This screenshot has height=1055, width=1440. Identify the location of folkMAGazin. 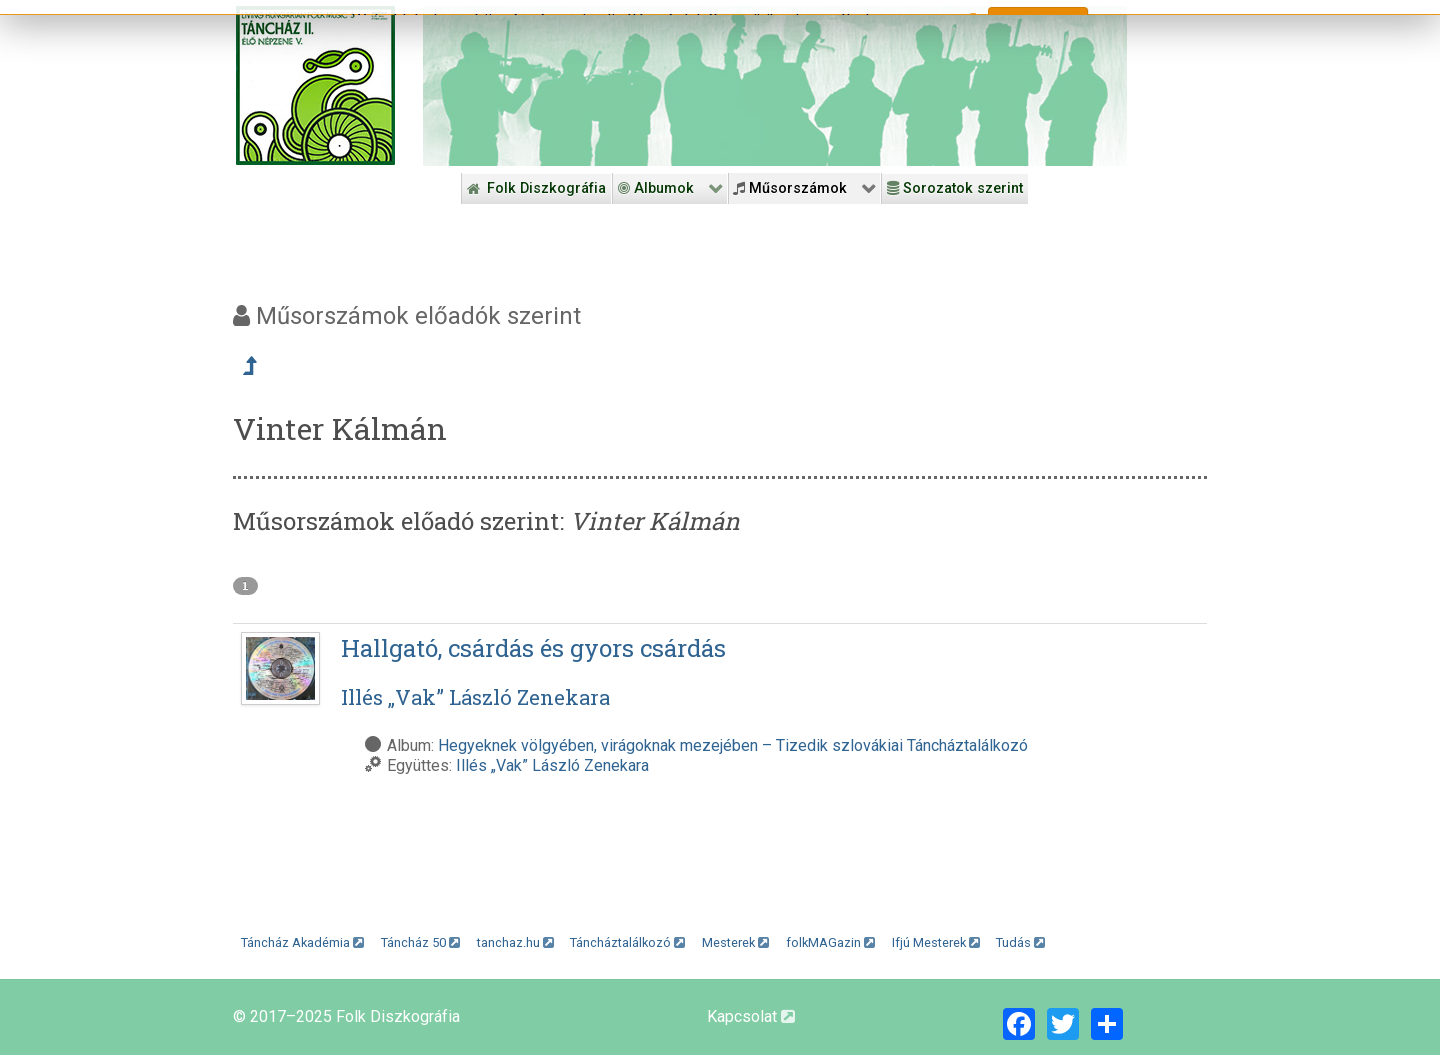
(830, 942).